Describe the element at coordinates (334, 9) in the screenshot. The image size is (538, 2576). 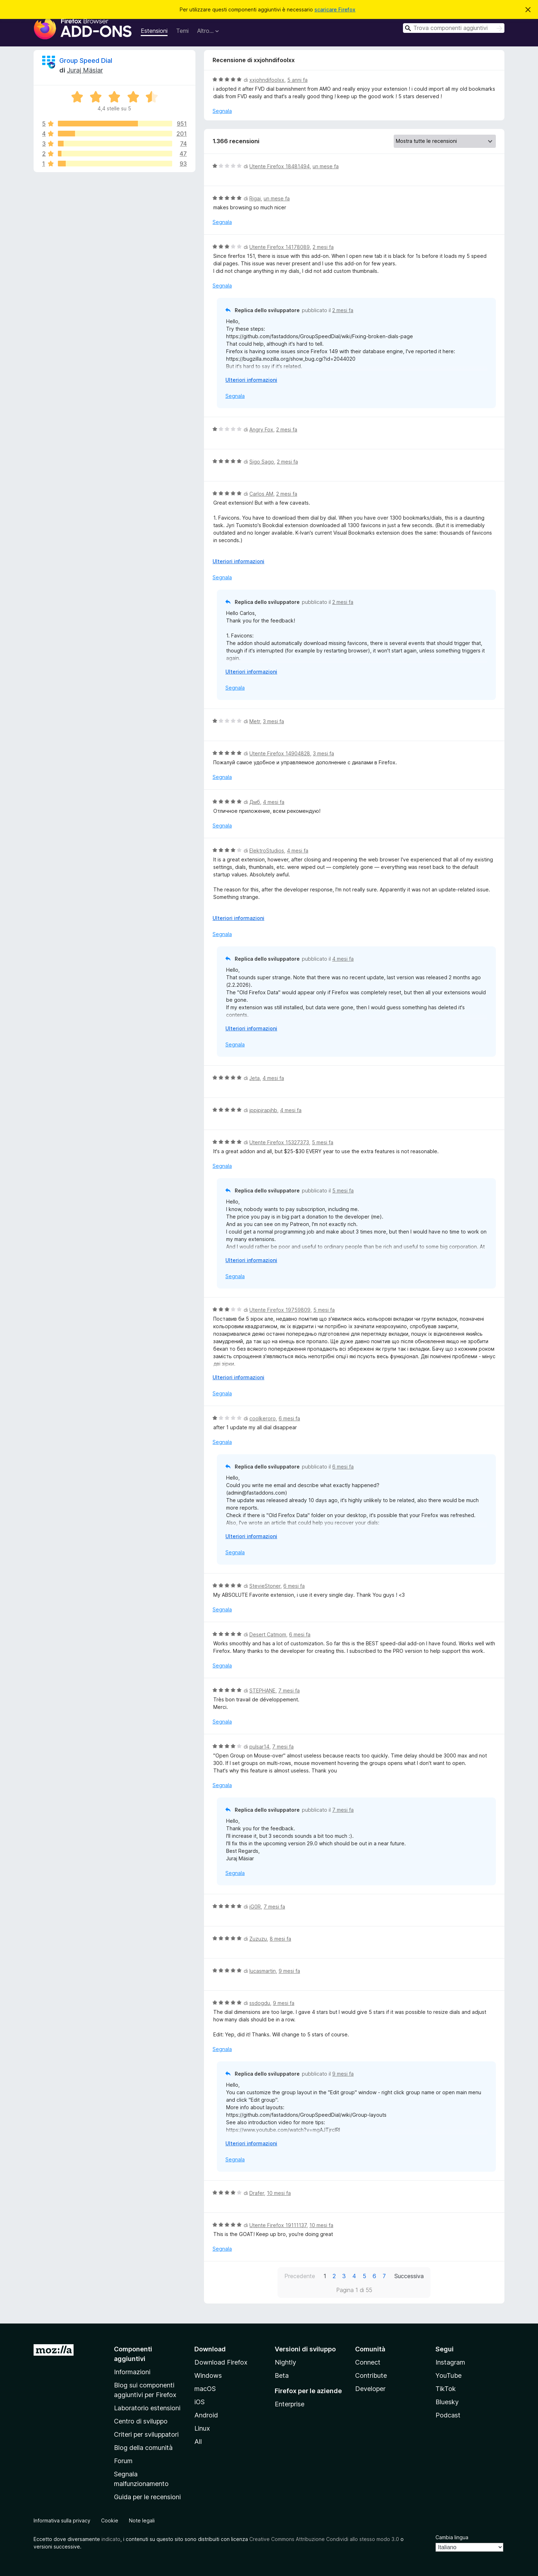
I see `scaricare Firefox` at that location.